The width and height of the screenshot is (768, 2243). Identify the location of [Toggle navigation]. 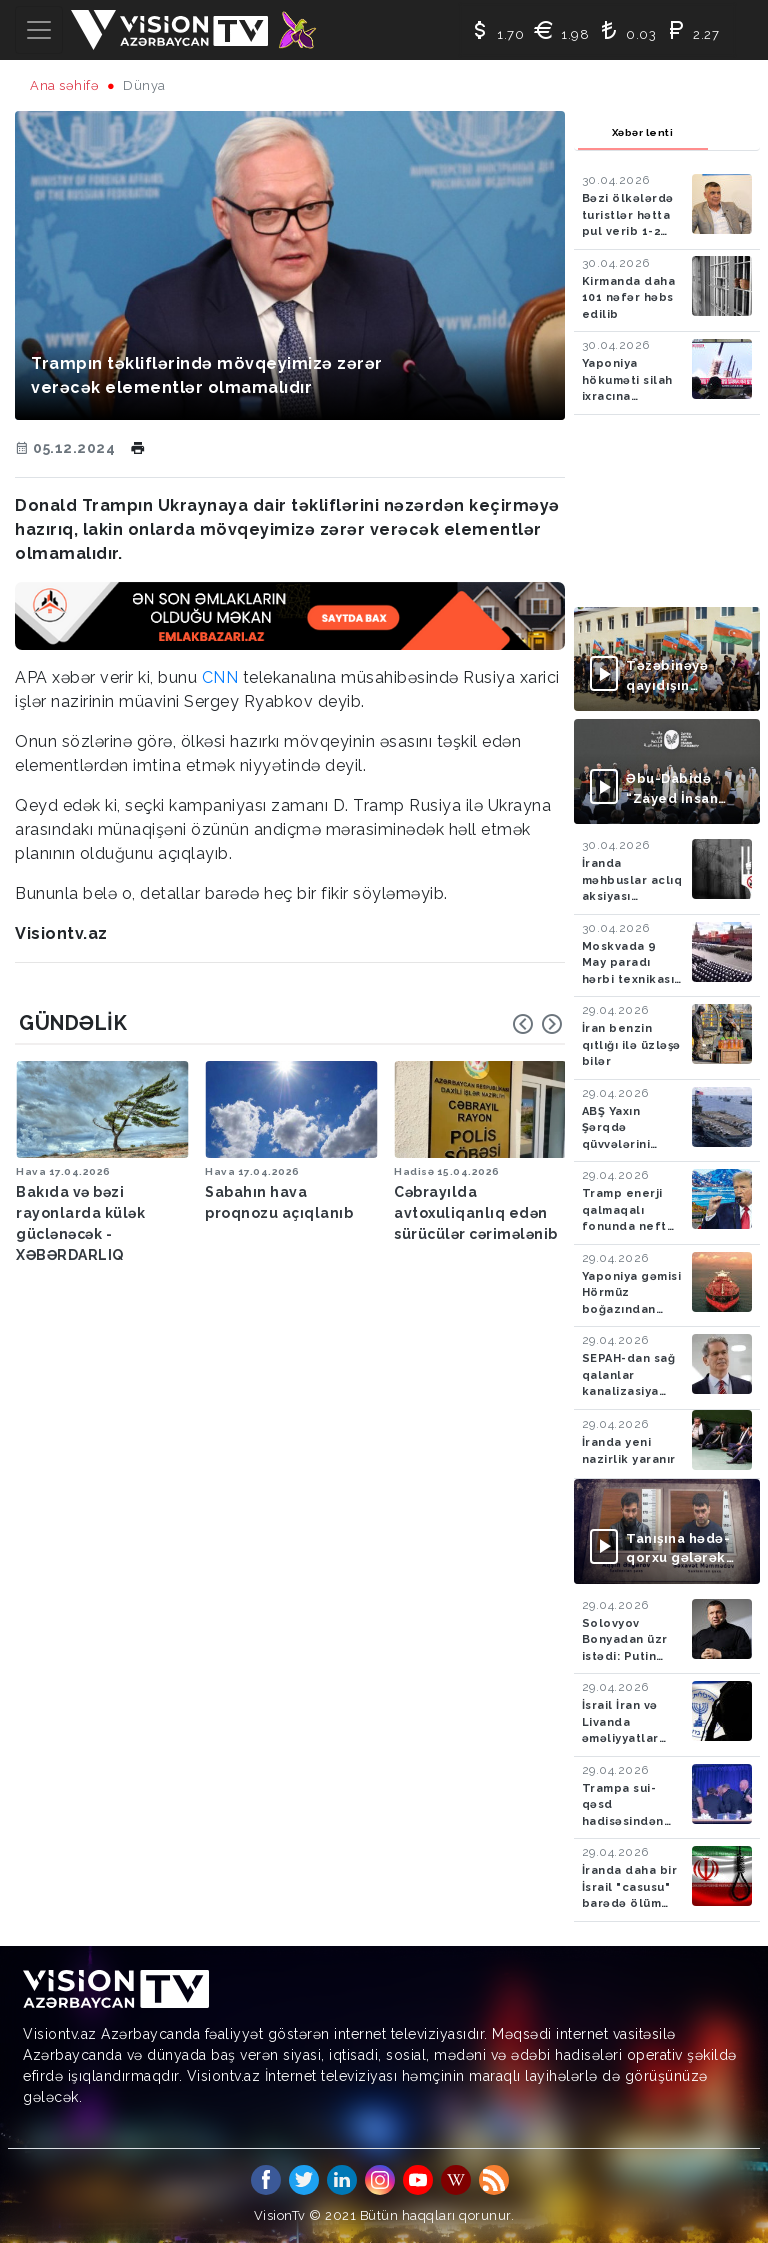
(39, 30).